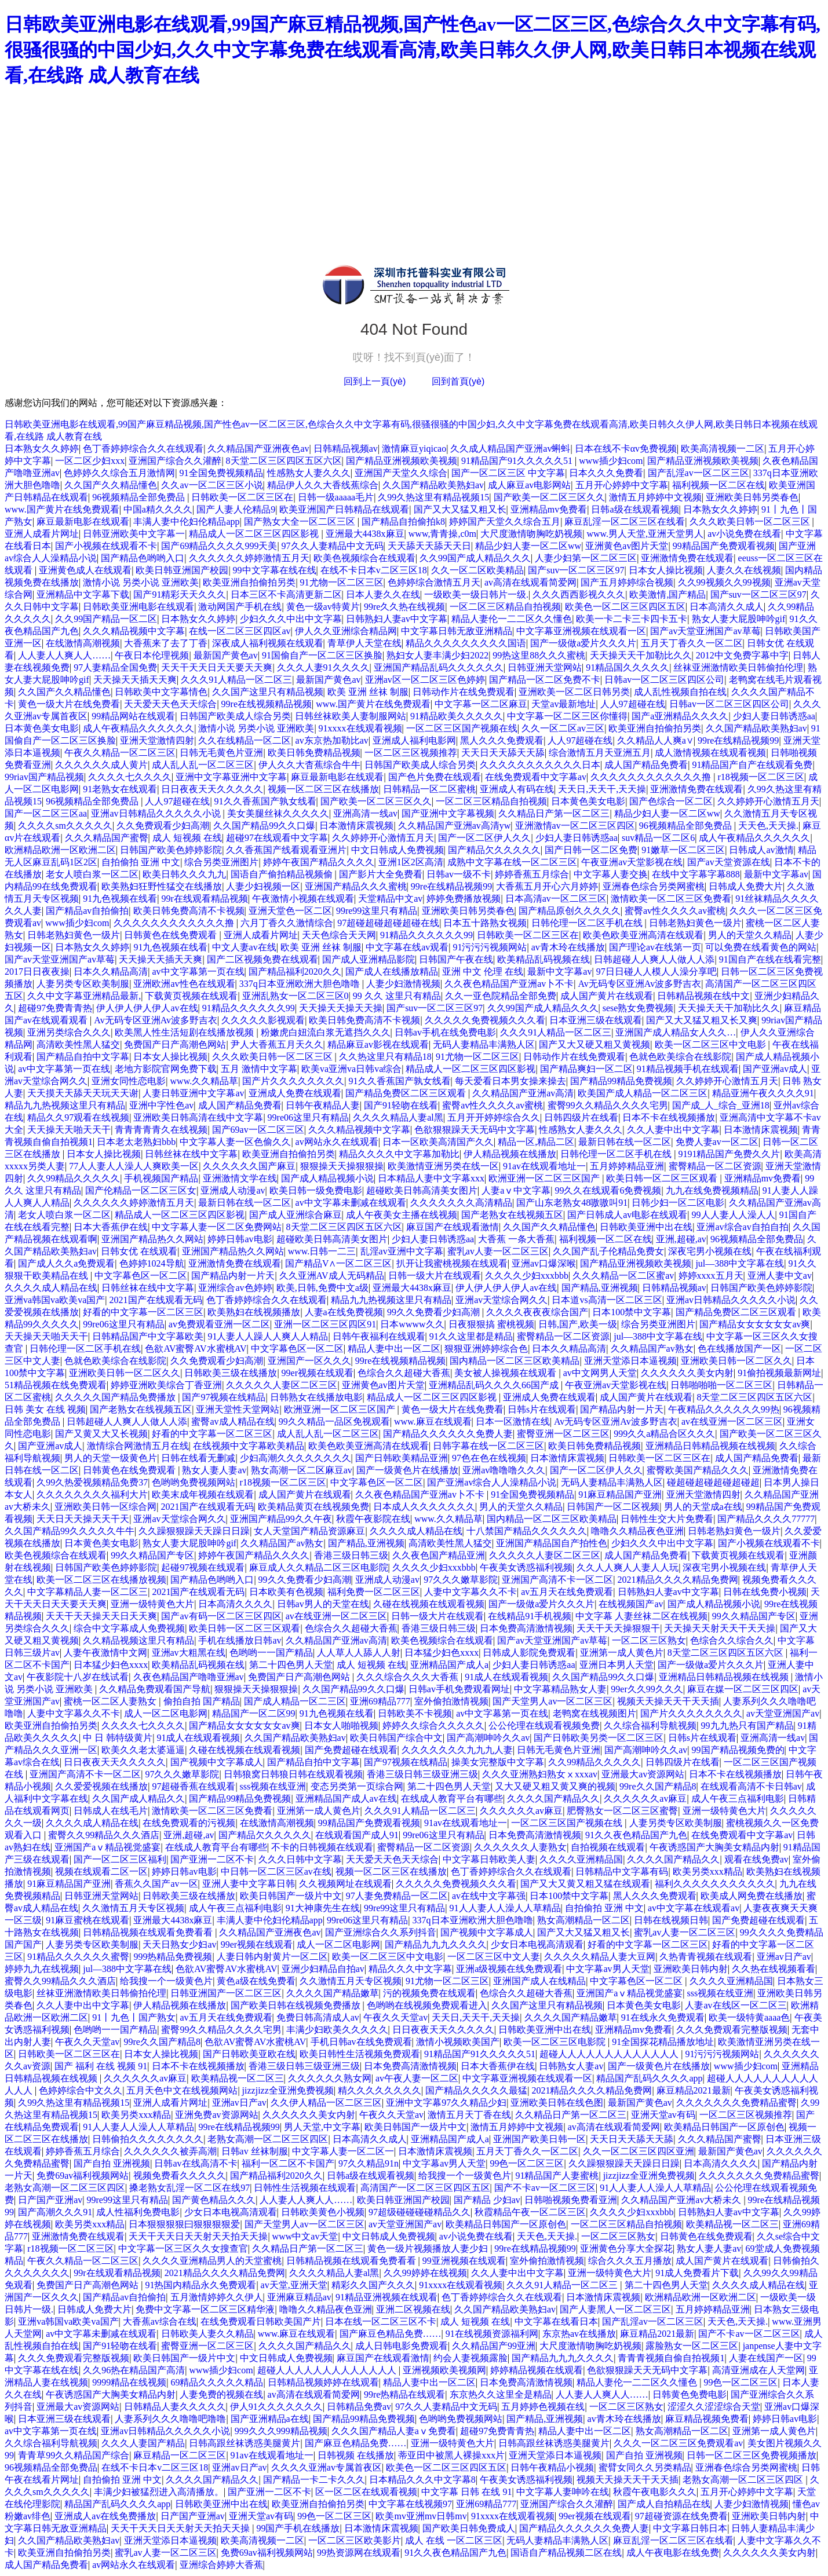 This screenshot has height=2576, width=828. I want to click on 99色一区二区三区, so click(527, 2163).